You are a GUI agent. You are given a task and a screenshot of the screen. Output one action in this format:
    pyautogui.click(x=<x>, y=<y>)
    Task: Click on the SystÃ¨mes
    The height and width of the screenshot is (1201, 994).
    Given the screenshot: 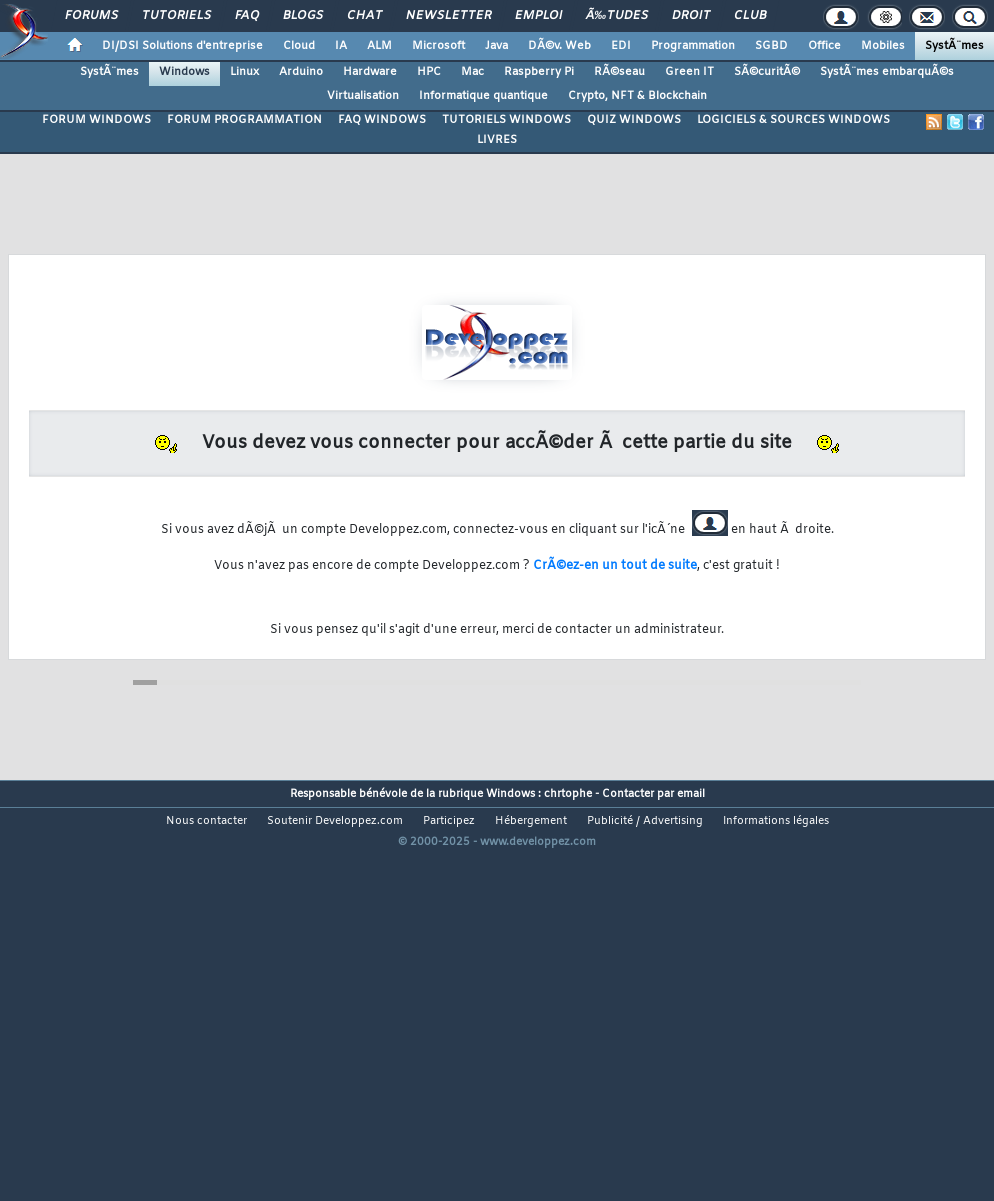 What is the action you would take?
    pyautogui.click(x=954, y=46)
    